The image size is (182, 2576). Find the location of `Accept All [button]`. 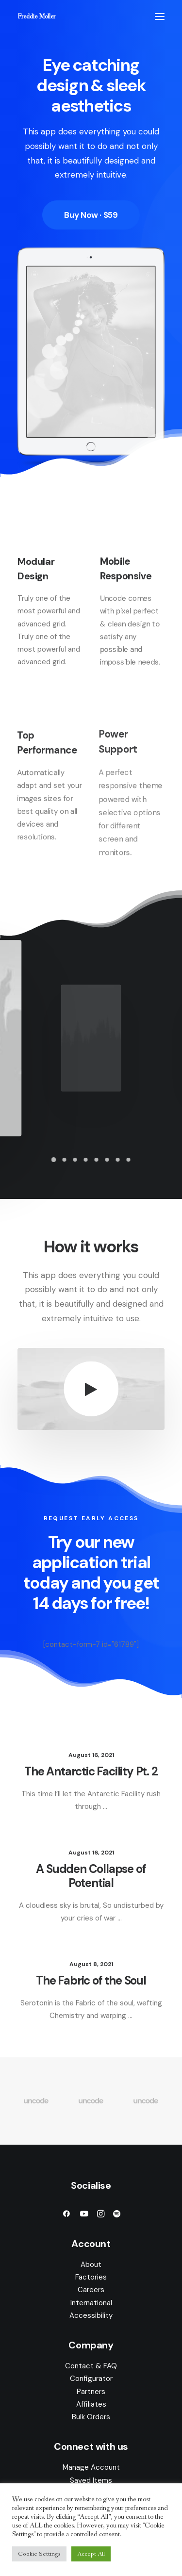

Accept All [button] is located at coordinates (91, 2554).